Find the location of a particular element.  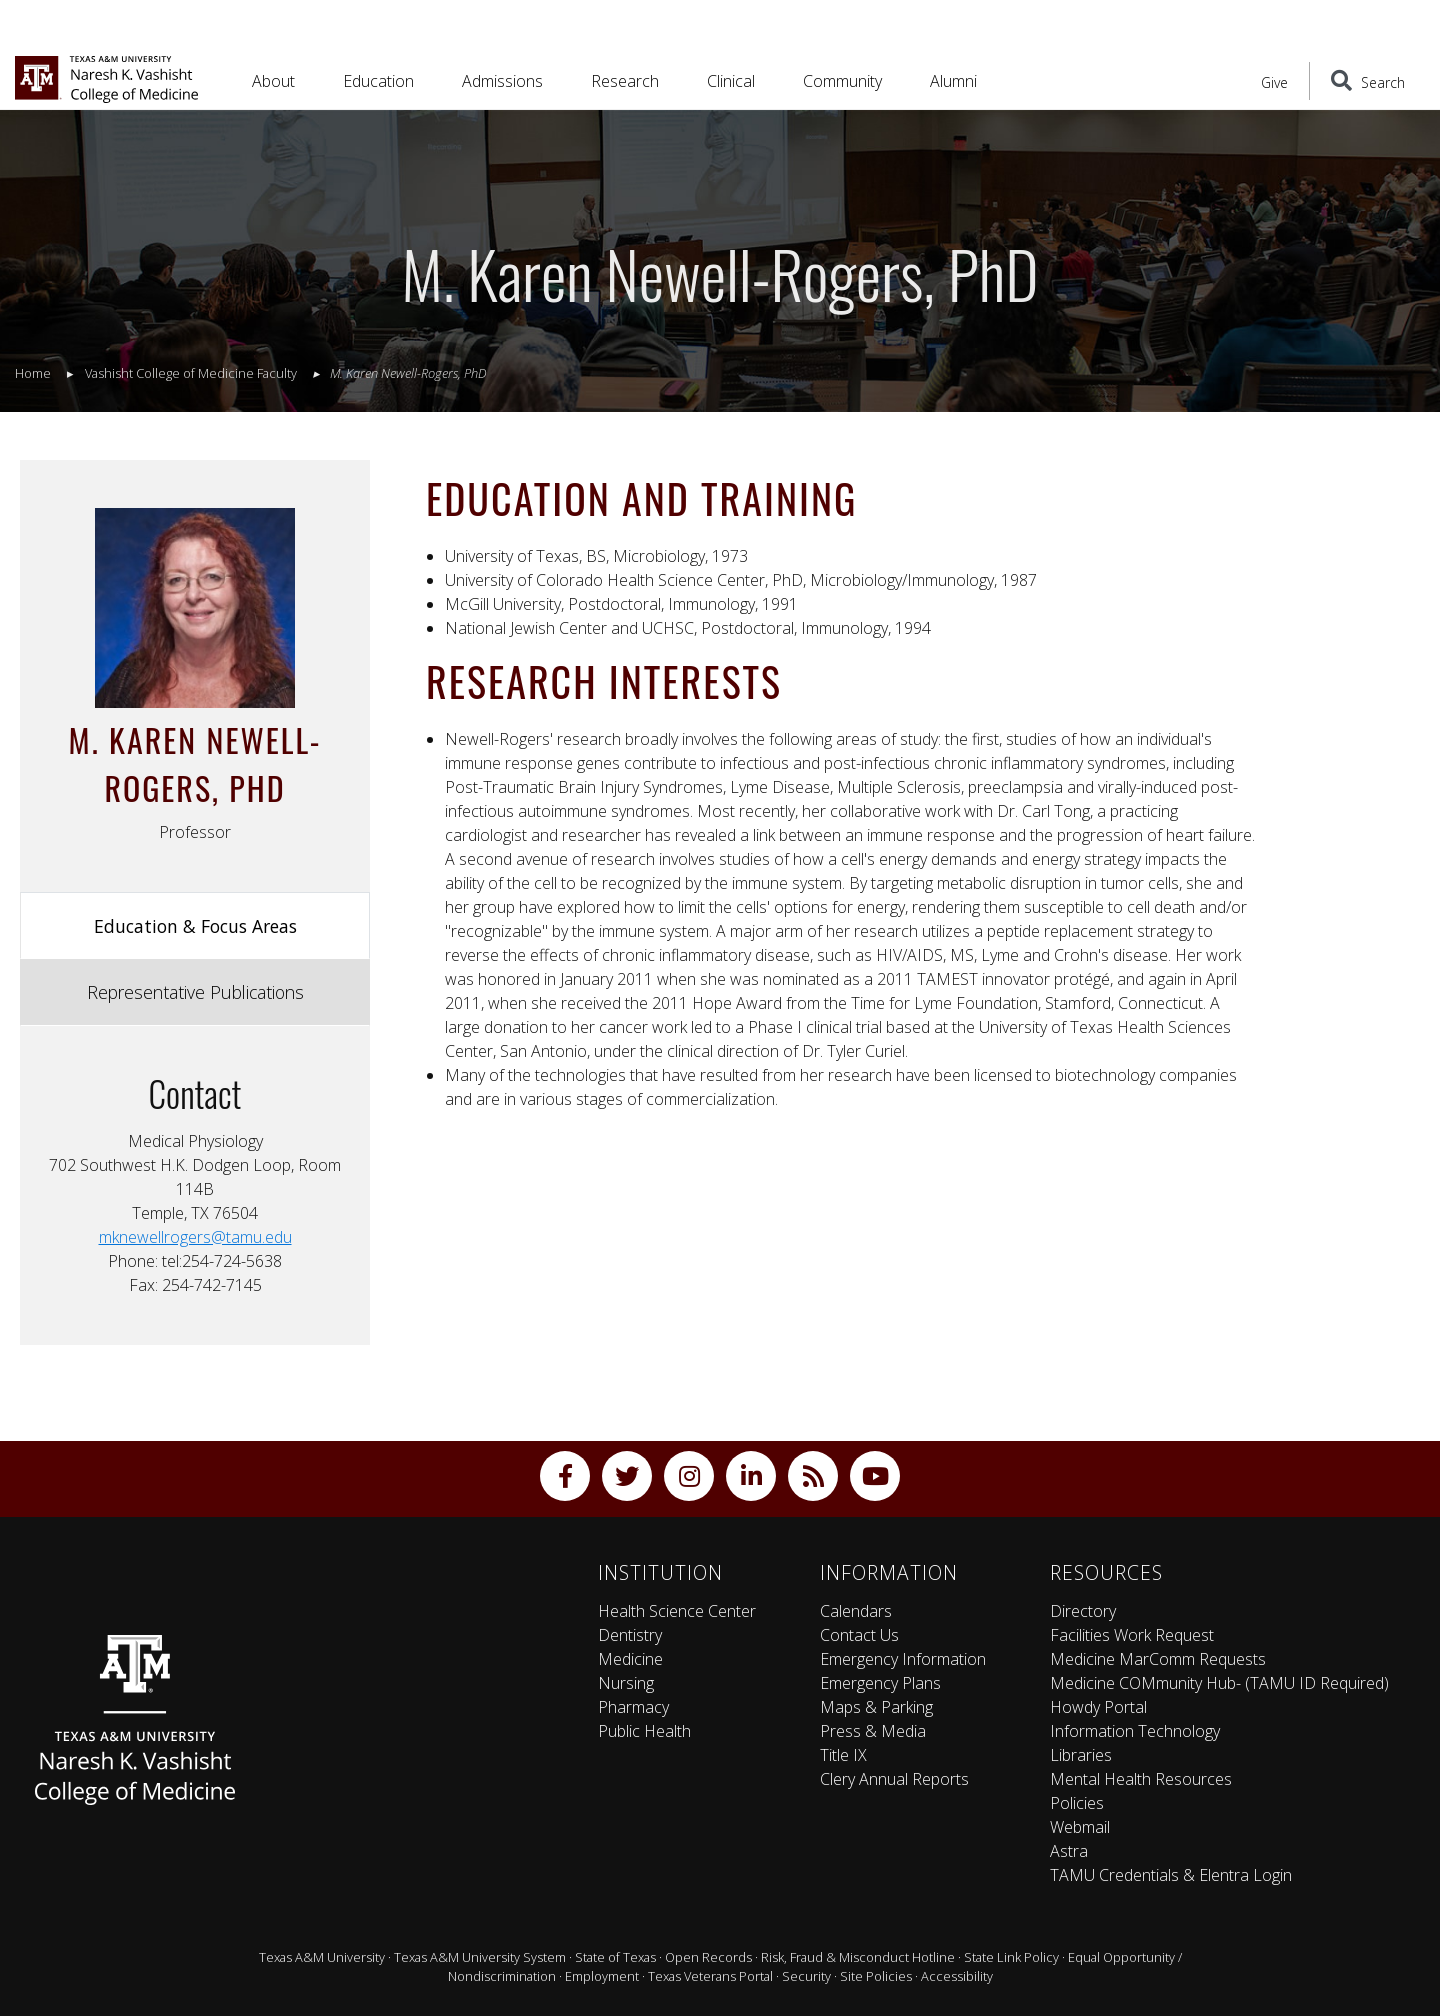

Information Technology is located at coordinates (1135, 1731).